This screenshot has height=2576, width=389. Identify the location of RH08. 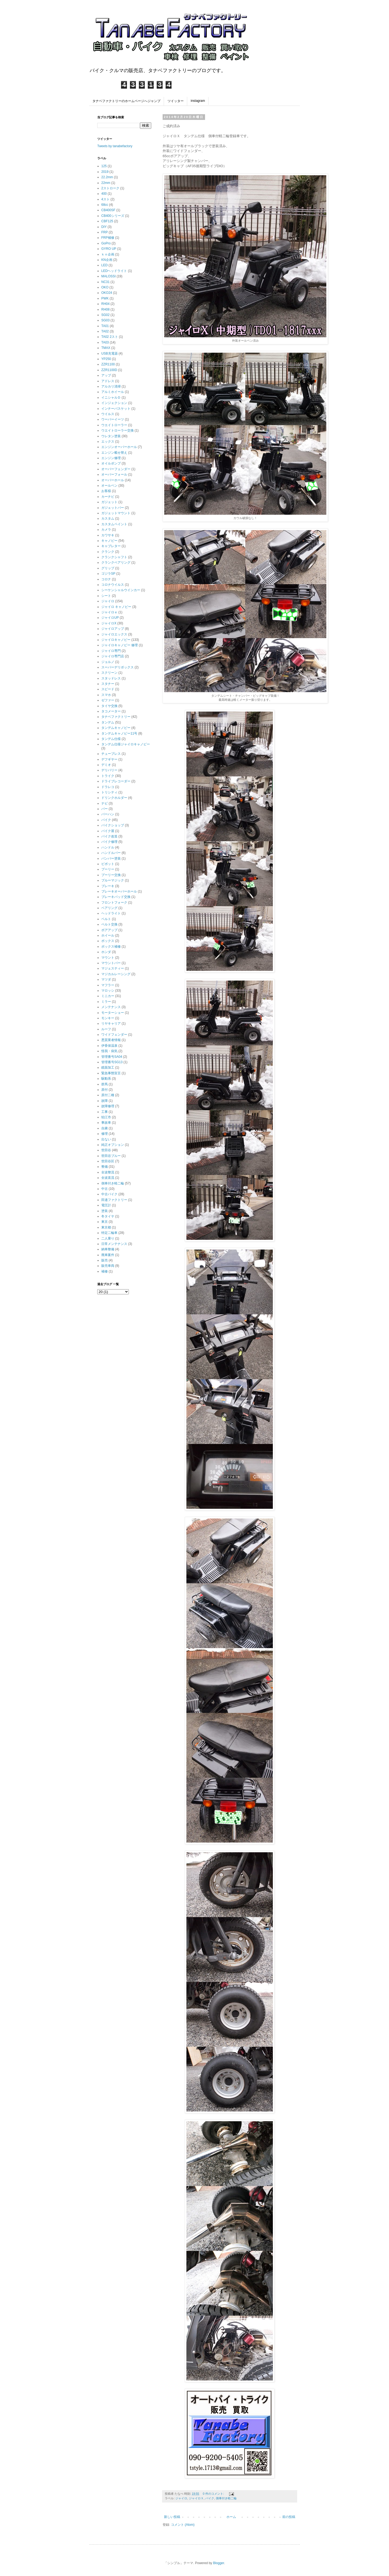
(105, 309).